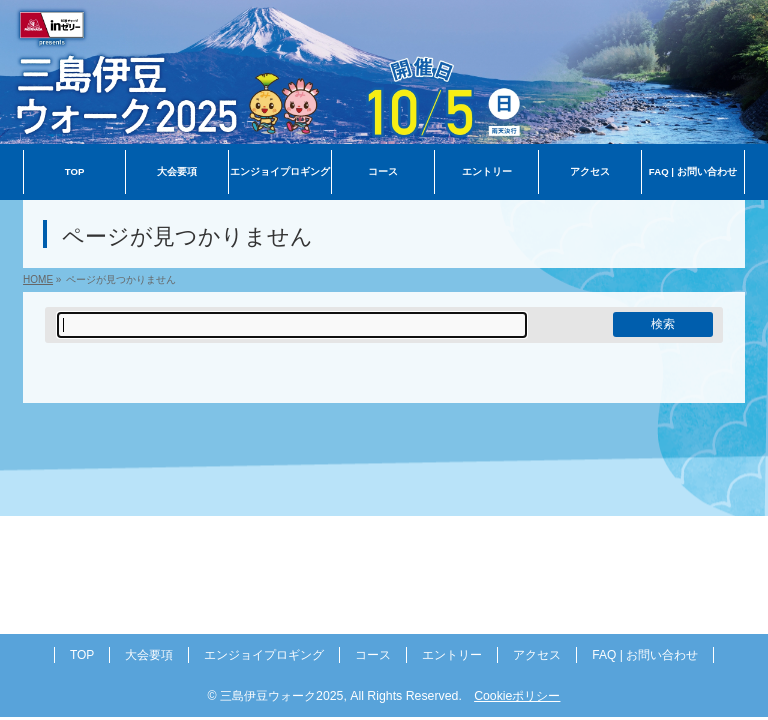 The image size is (768, 720). I want to click on FAQ | お問い合わせ, so click(645, 657).